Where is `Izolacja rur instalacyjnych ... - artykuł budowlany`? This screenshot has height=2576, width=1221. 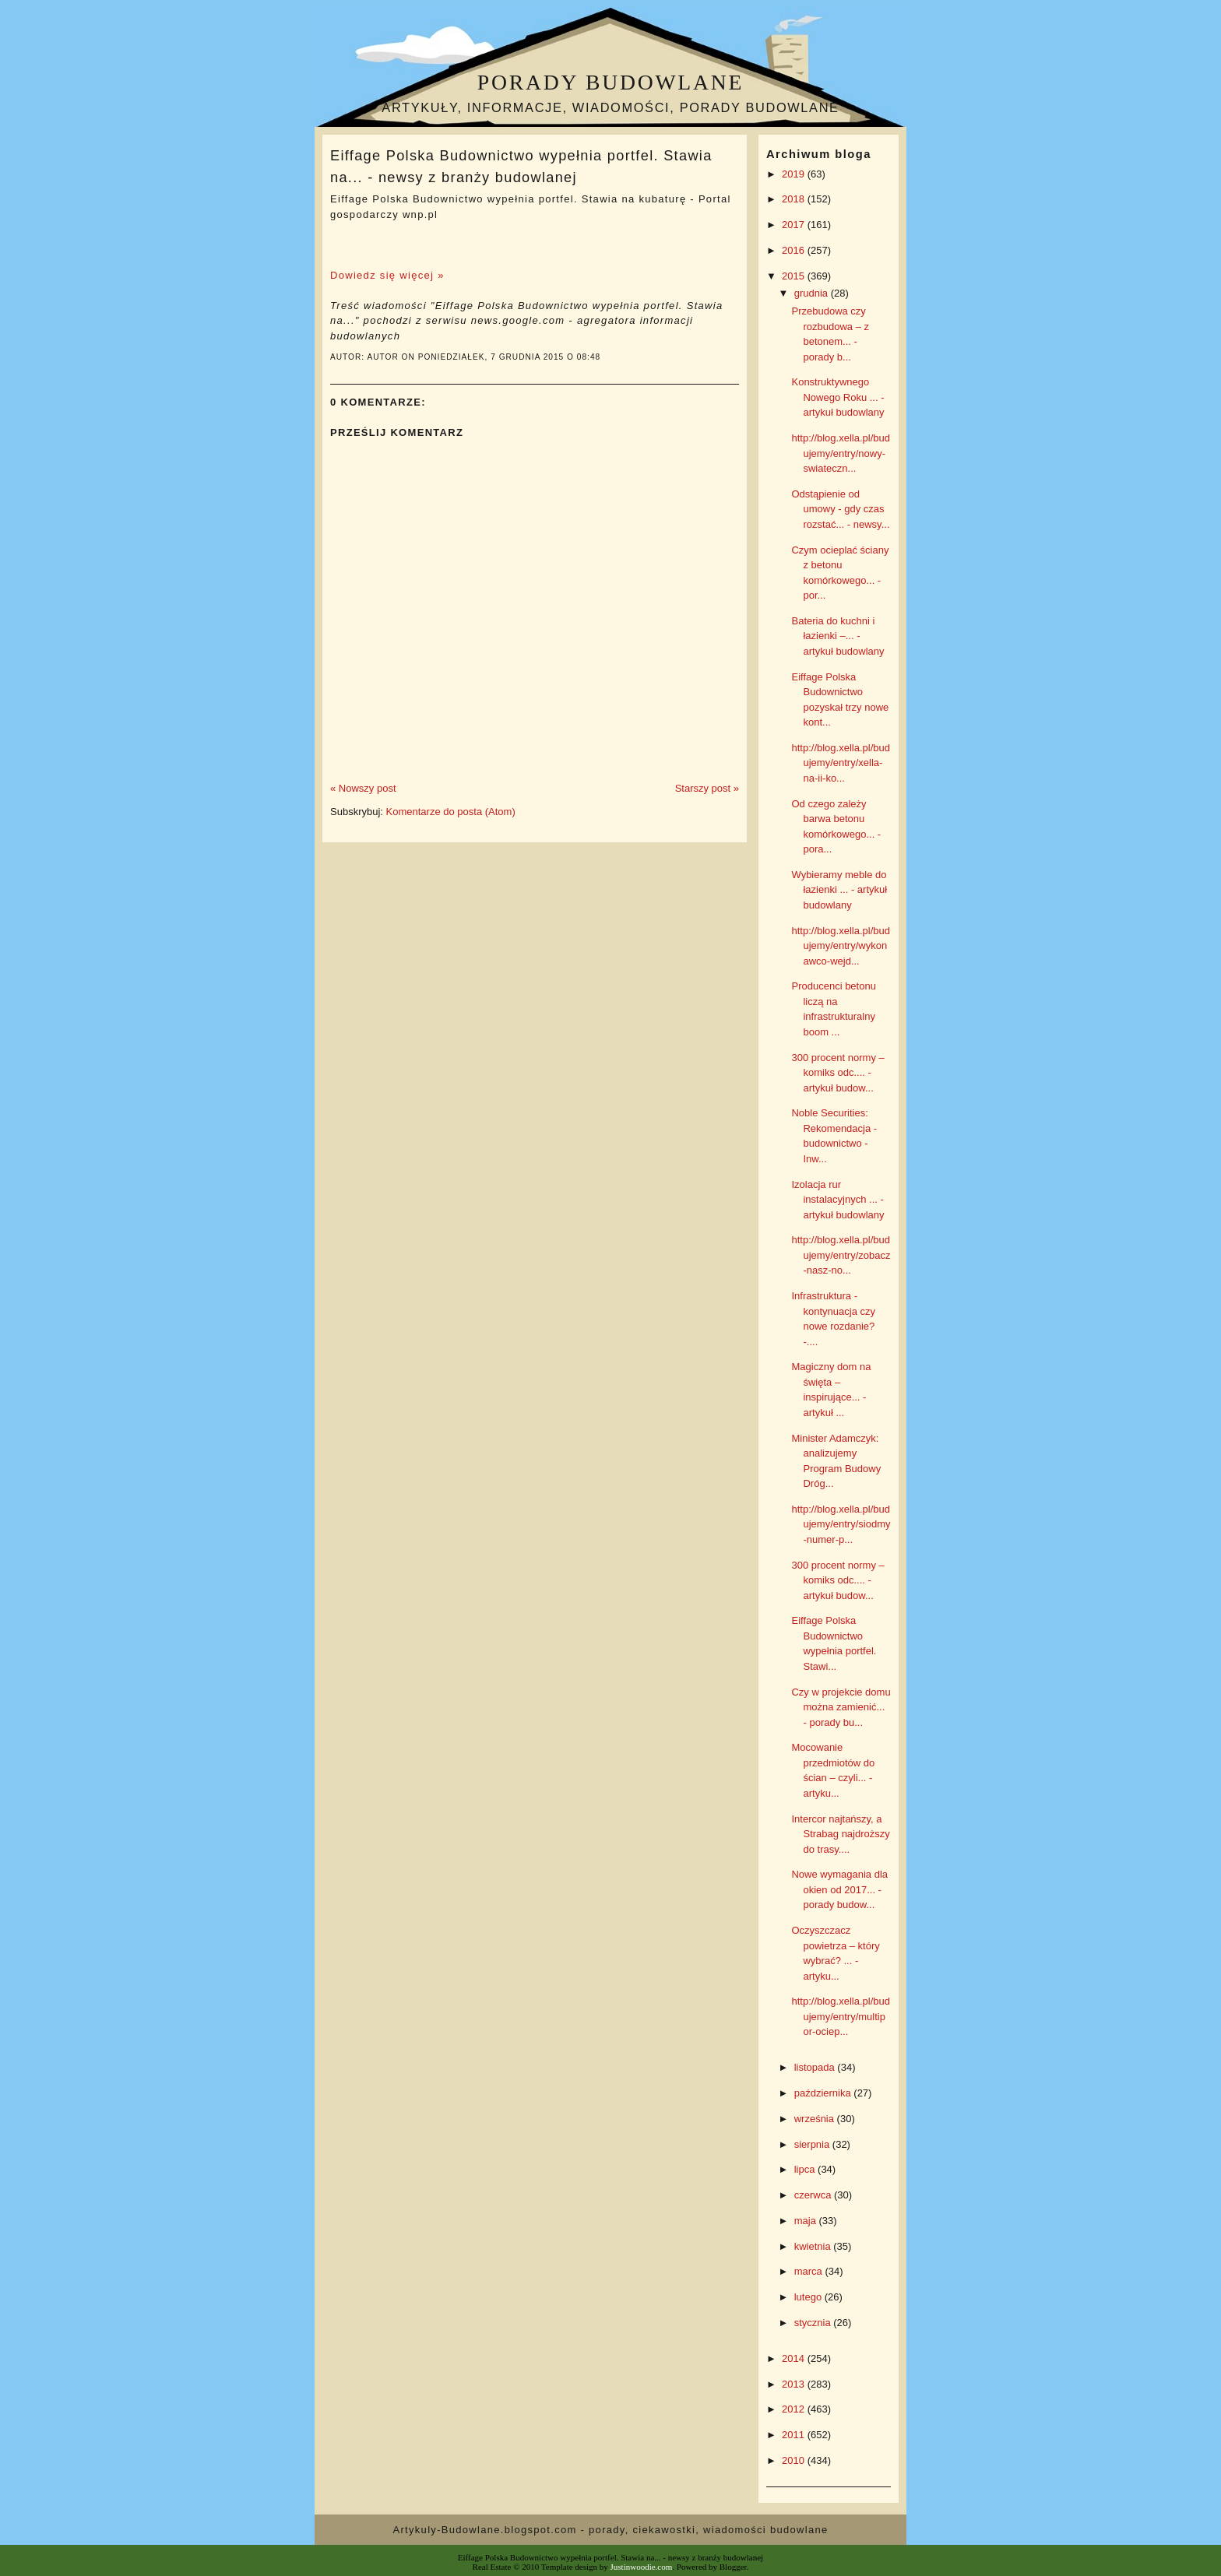 Izolacja rur instalacyjnych ... - artykuł budowlany is located at coordinates (837, 1200).